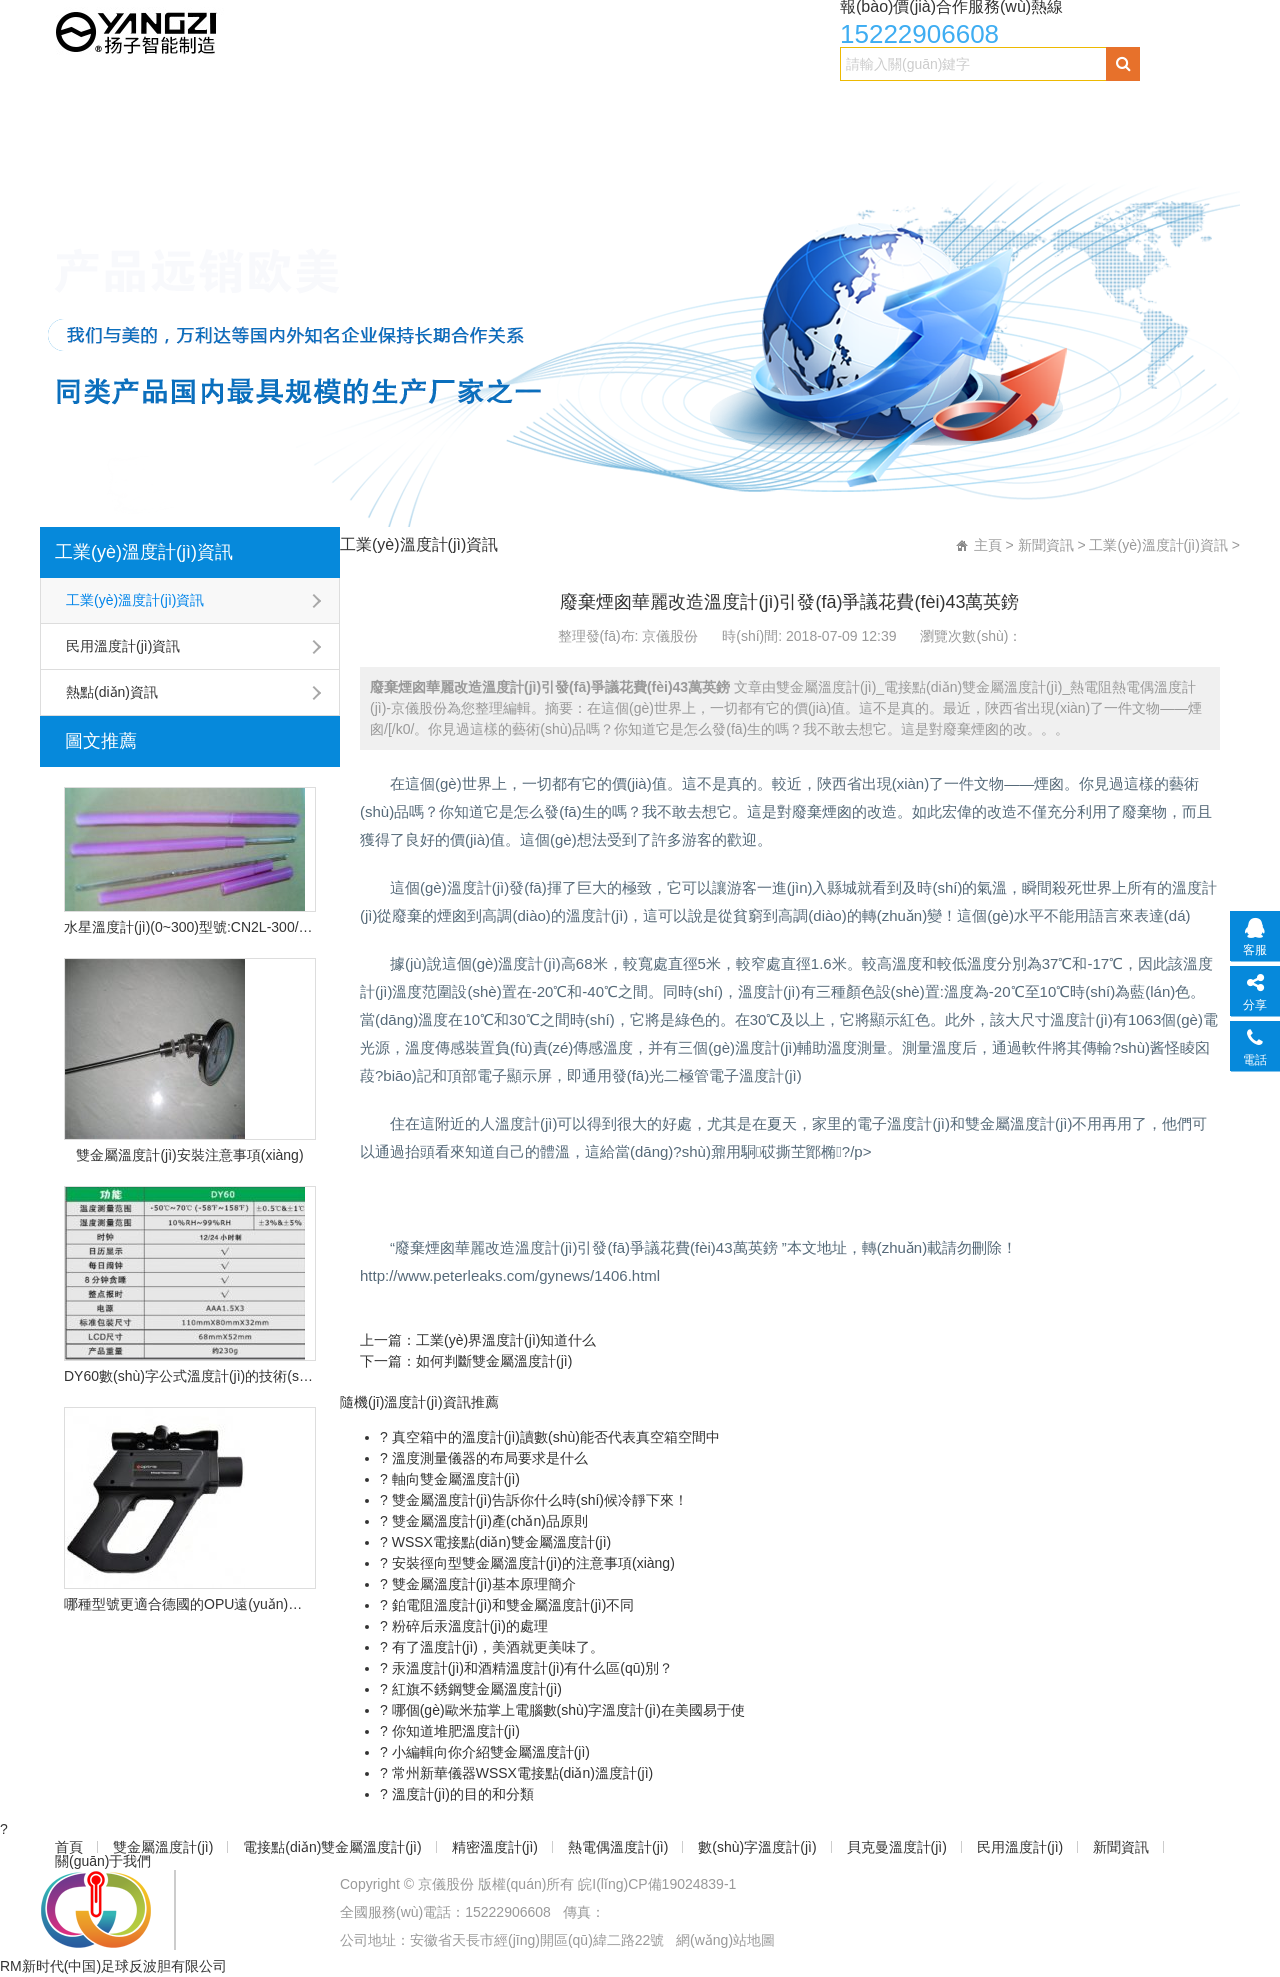  What do you see at coordinates (531, 1563) in the screenshot?
I see `安裝徑向型雙金屬溫度計(jì)的注意事項(xiàng)` at bounding box center [531, 1563].